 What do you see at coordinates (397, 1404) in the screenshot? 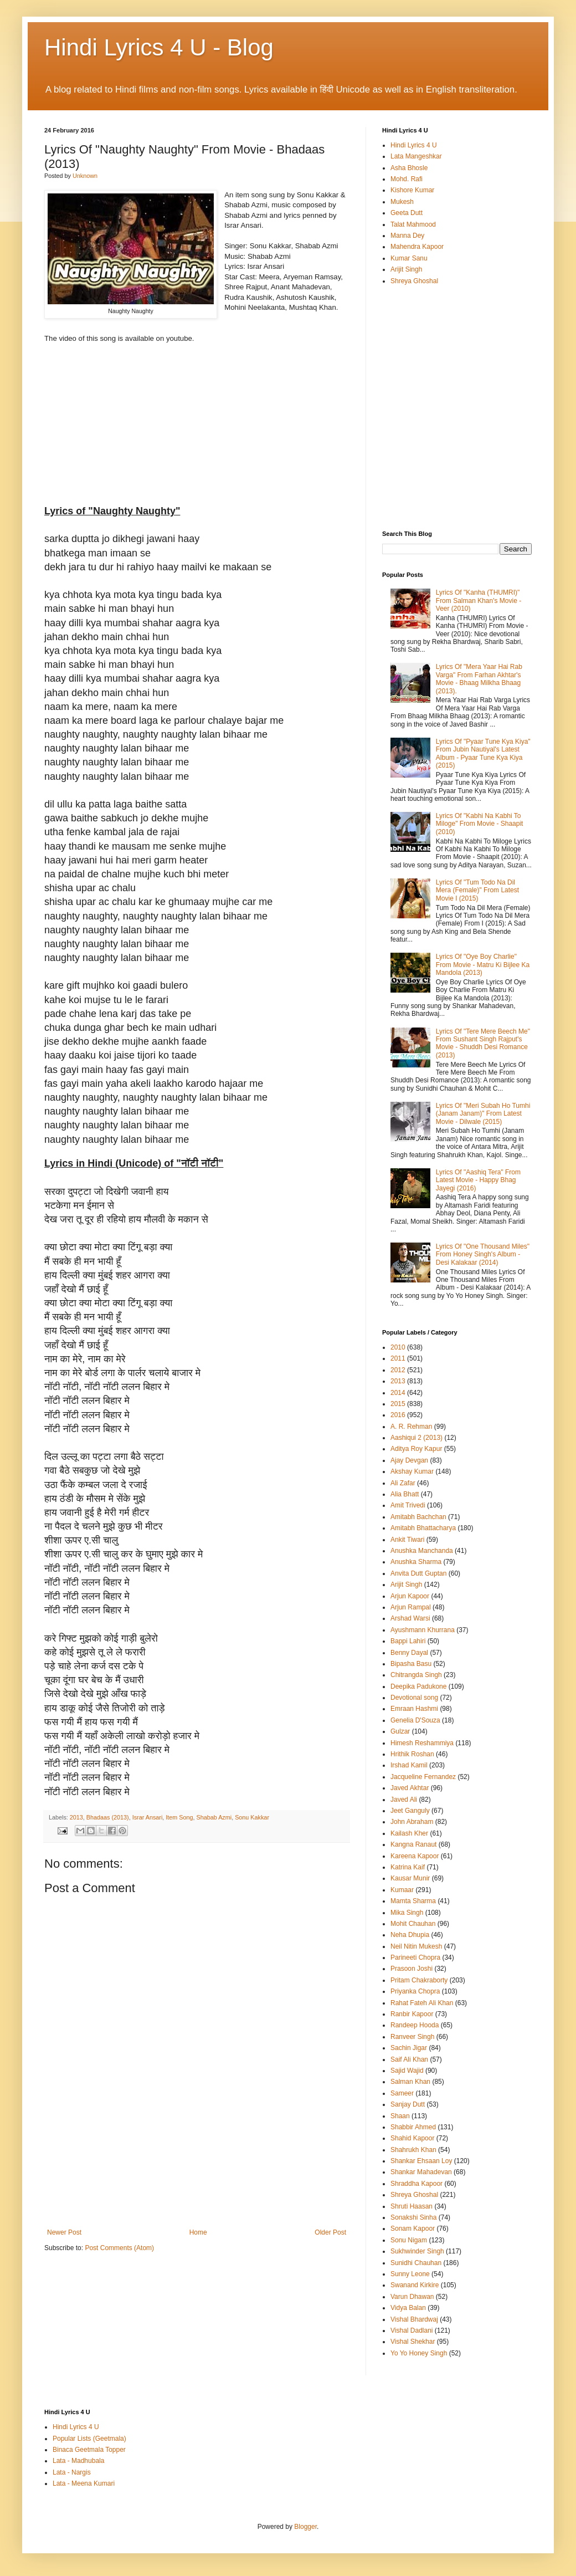
I see `2015` at bounding box center [397, 1404].